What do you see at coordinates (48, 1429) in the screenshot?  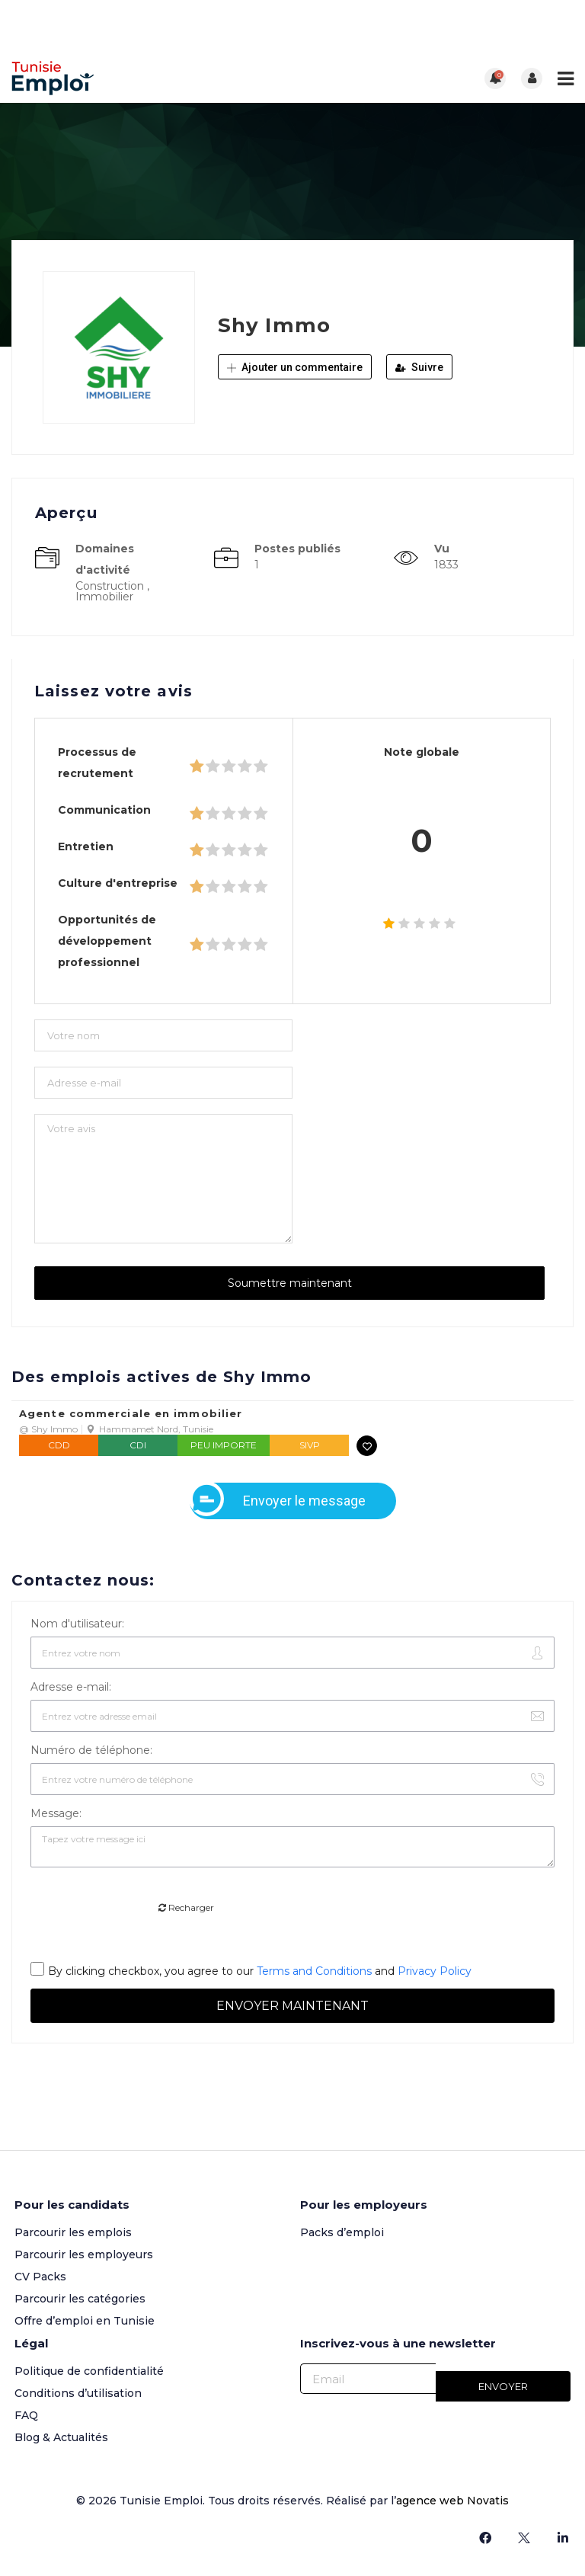 I see `@ Shy Immo` at bounding box center [48, 1429].